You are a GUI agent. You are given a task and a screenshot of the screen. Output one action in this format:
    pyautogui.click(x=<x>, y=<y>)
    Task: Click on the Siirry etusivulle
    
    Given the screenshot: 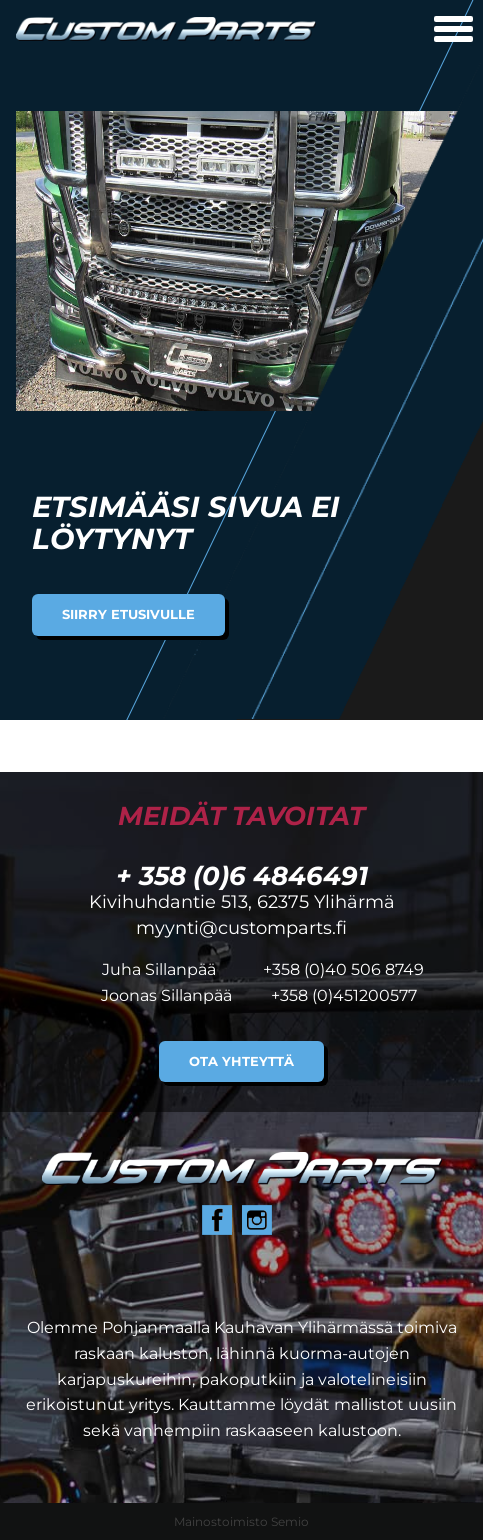 What is the action you would take?
    pyautogui.click(x=128, y=614)
    